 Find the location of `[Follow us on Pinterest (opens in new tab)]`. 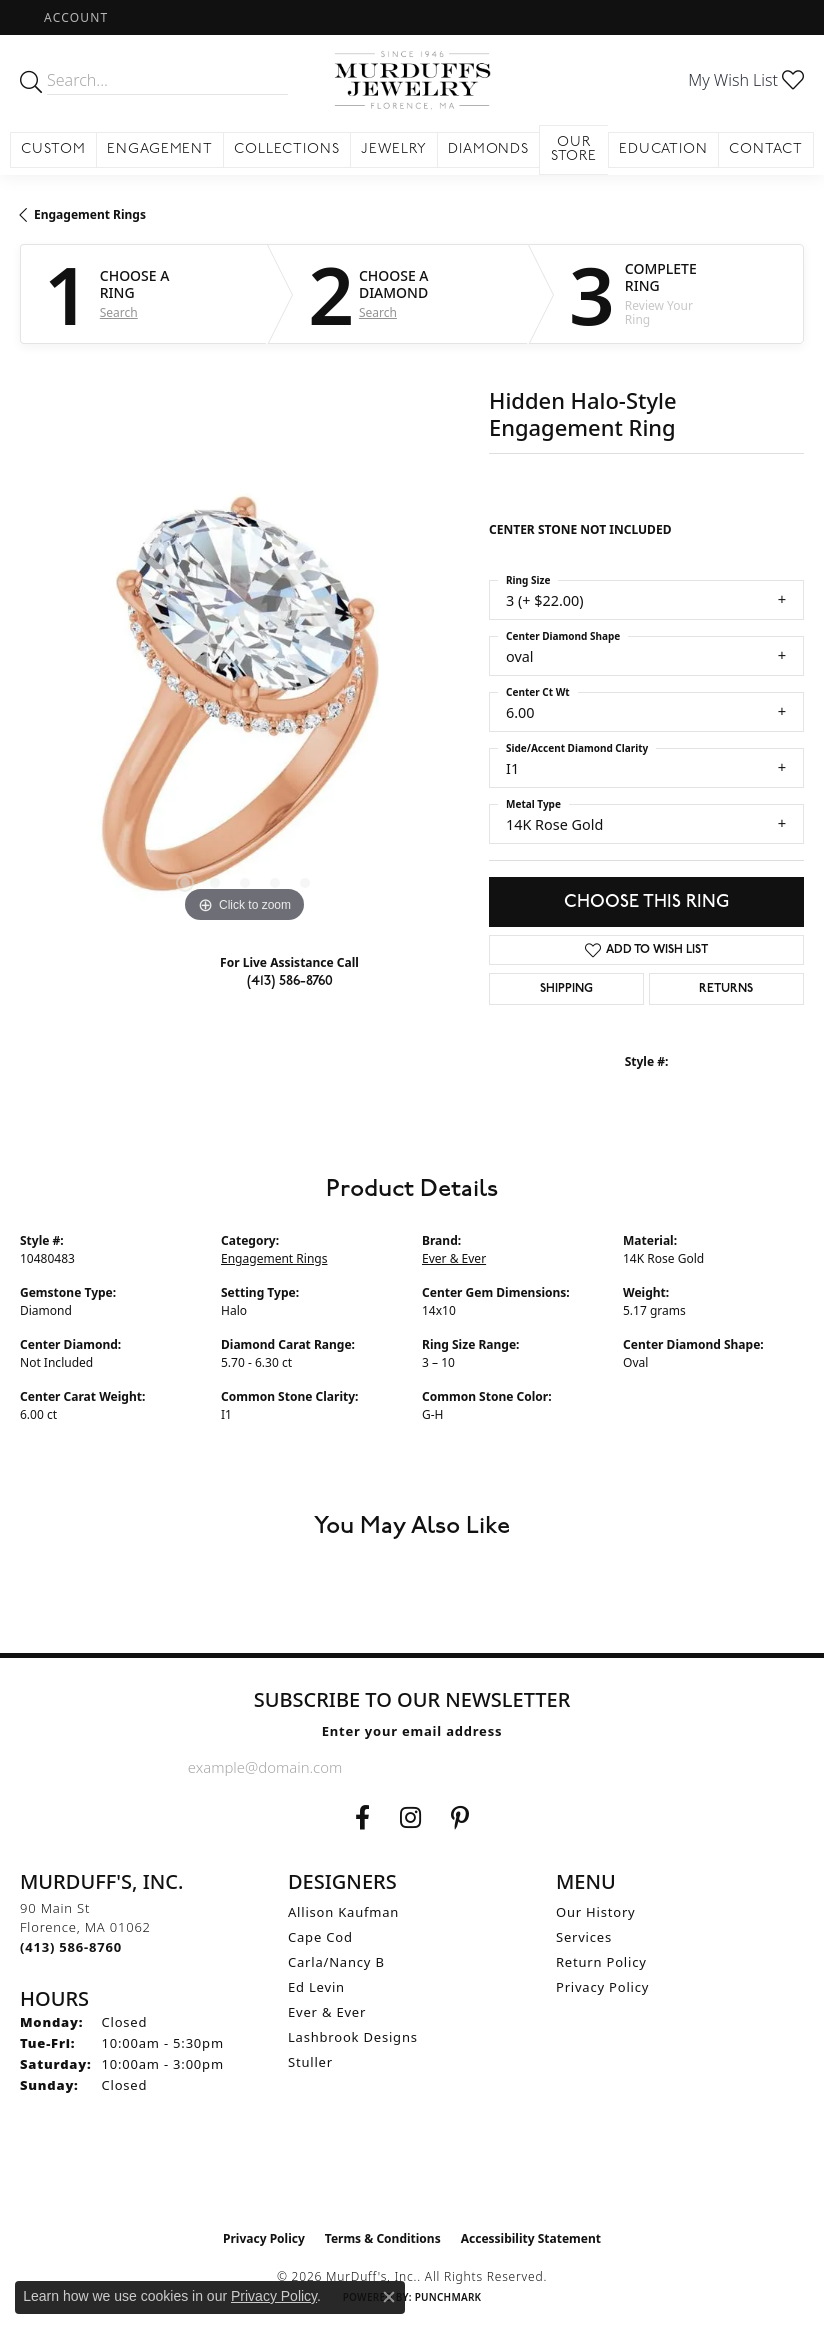

[Follow us on Pinterest (opens in new tab)] is located at coordinates (460, 1818).